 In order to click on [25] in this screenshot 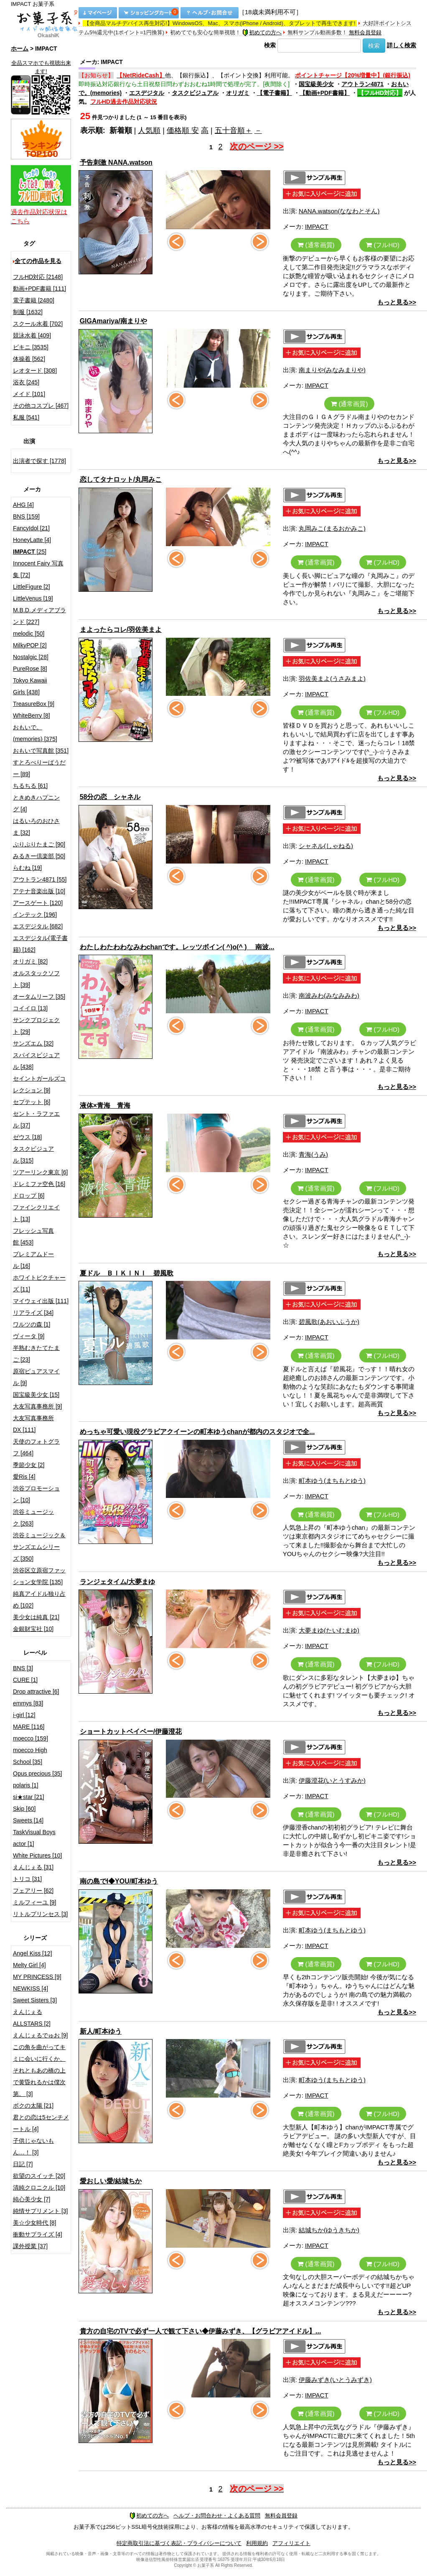, I will do `click(29, 551)`.